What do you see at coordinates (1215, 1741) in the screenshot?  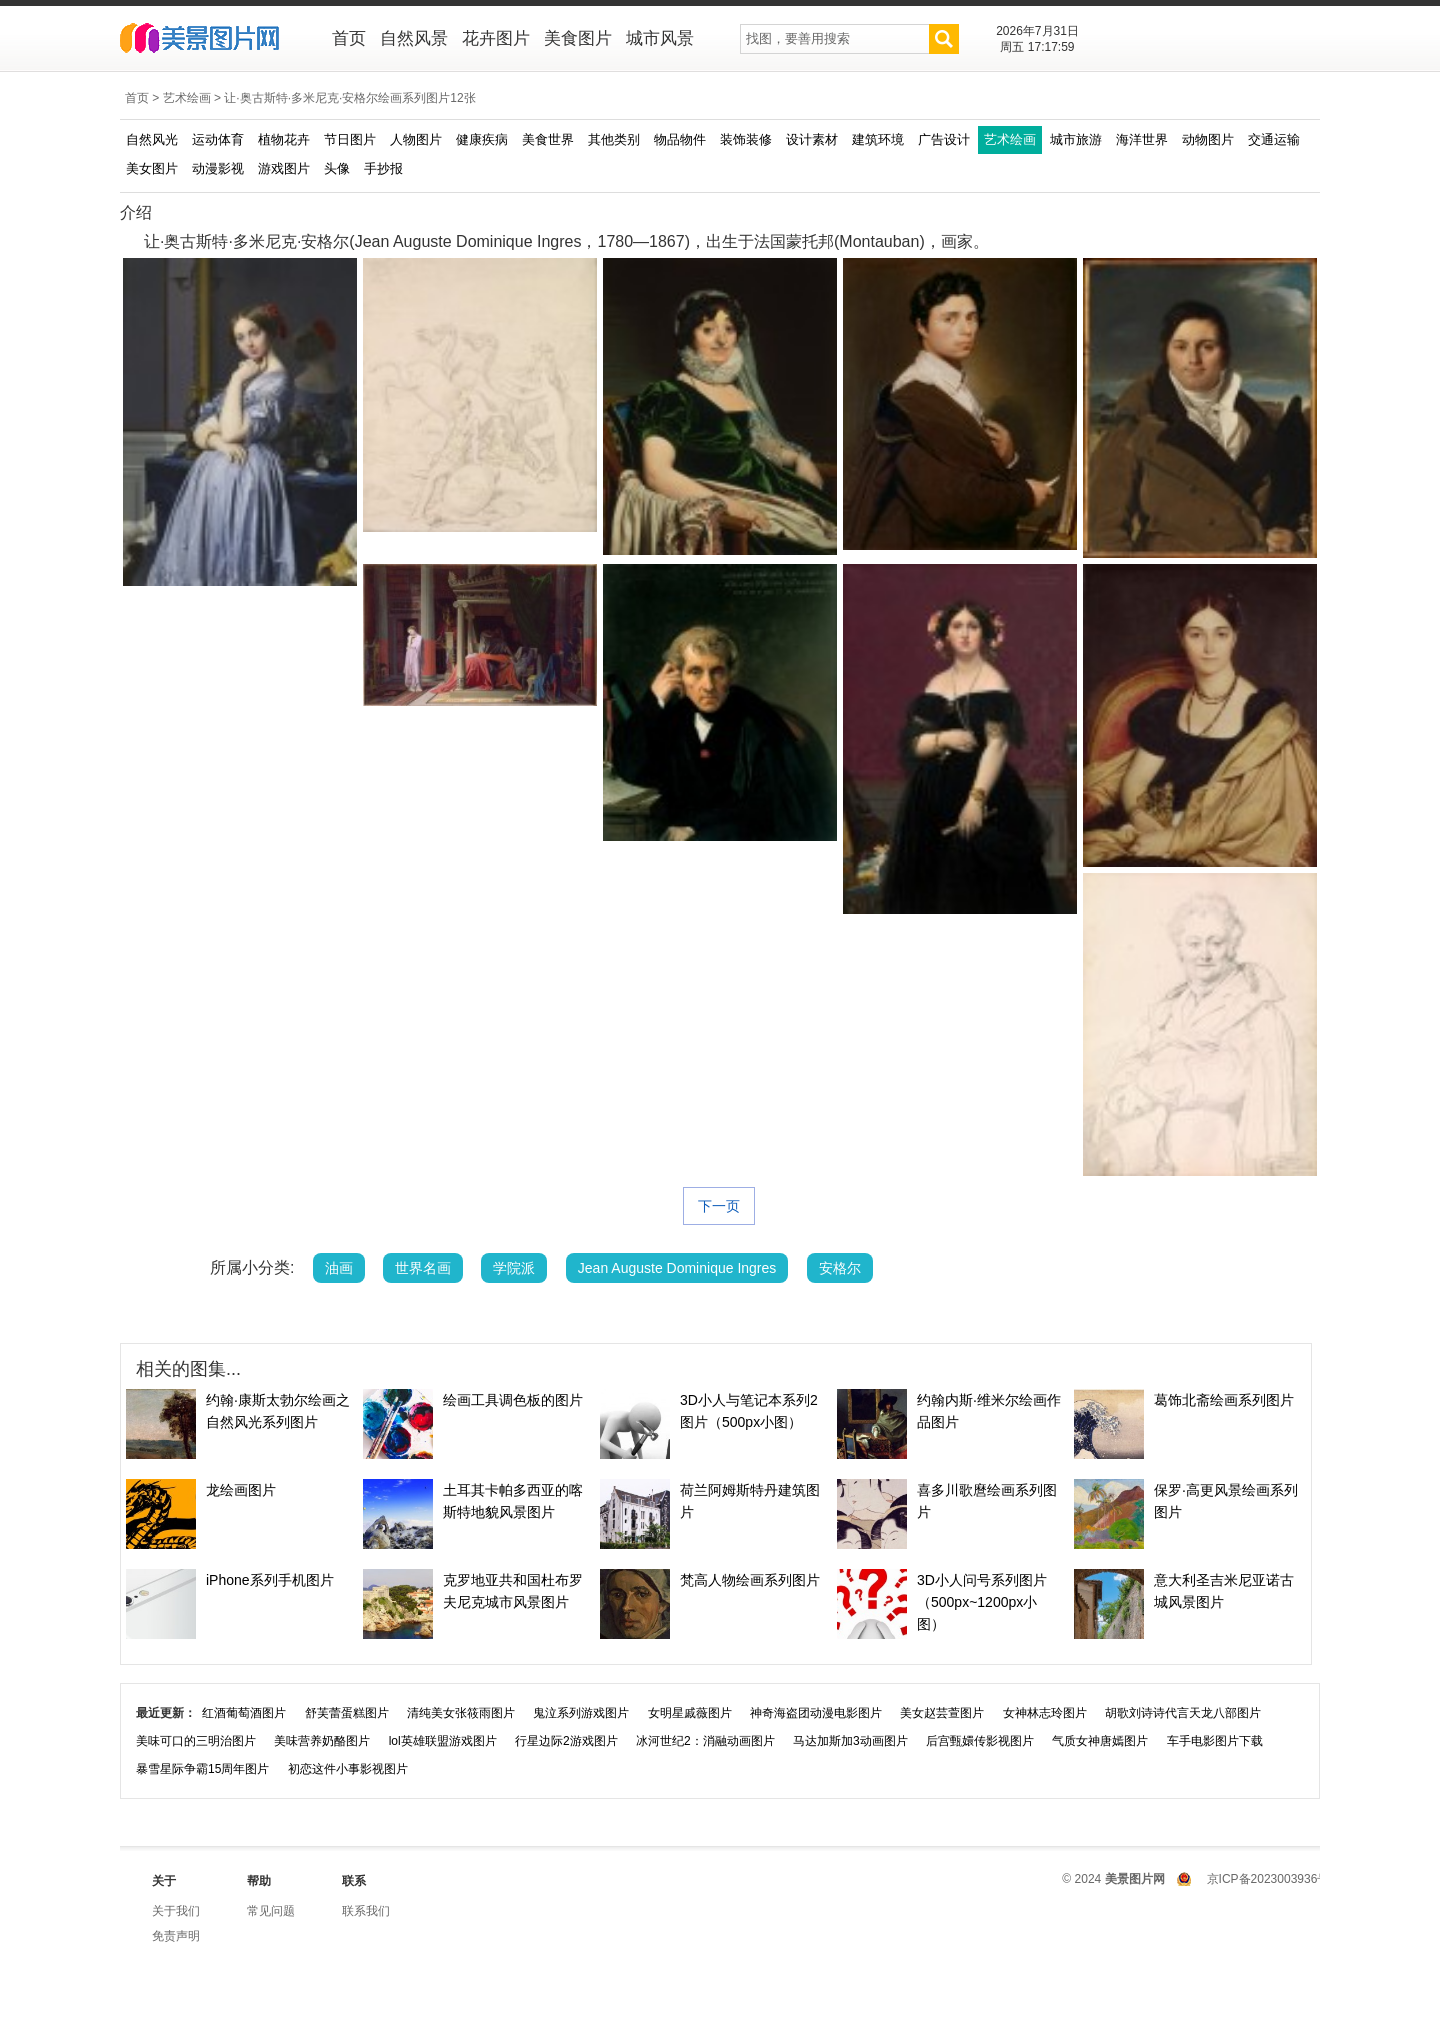 I see `车手电影图片下载` at bounding box center [1215, 1741].